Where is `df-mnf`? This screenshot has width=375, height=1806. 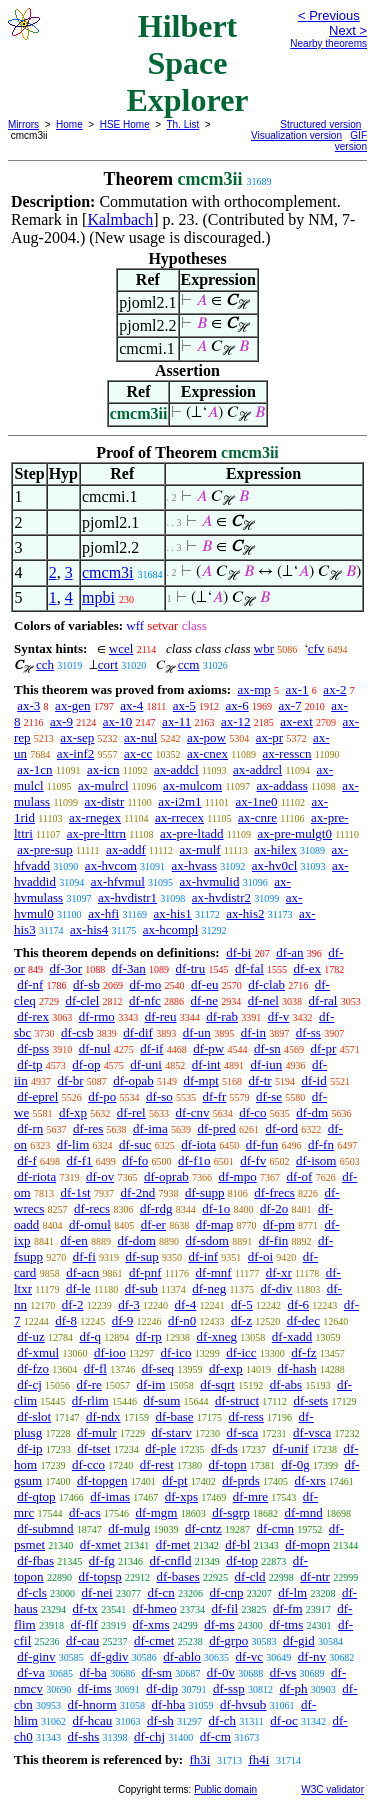
df-mnf is located at coordinates (214, 1272).